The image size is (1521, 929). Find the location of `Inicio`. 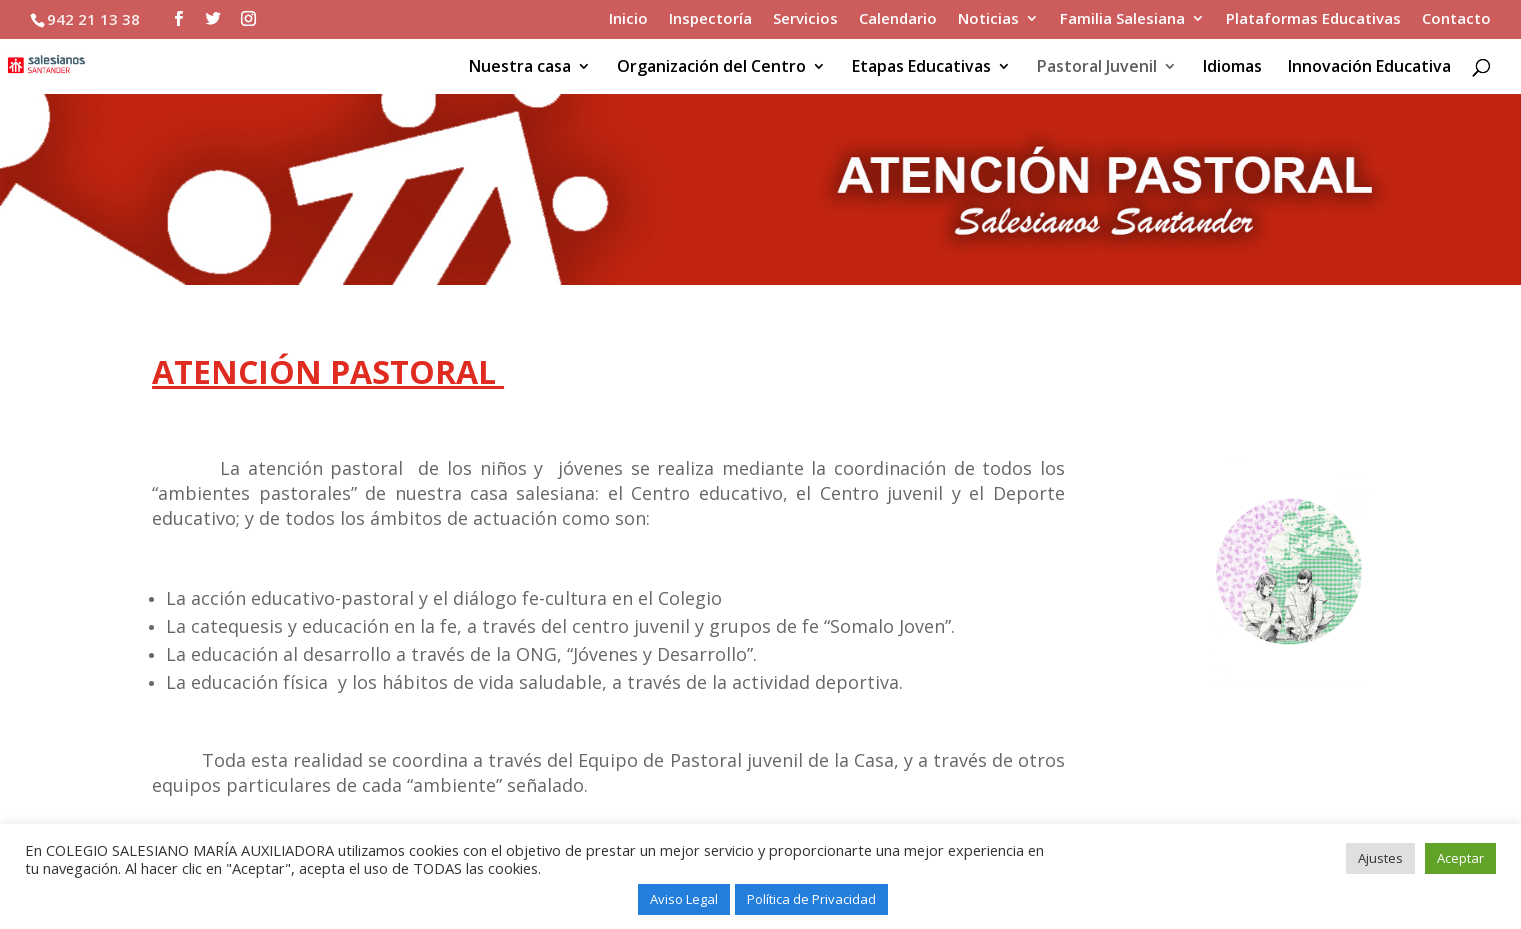

Inicio is located at coordinates (628, 19).